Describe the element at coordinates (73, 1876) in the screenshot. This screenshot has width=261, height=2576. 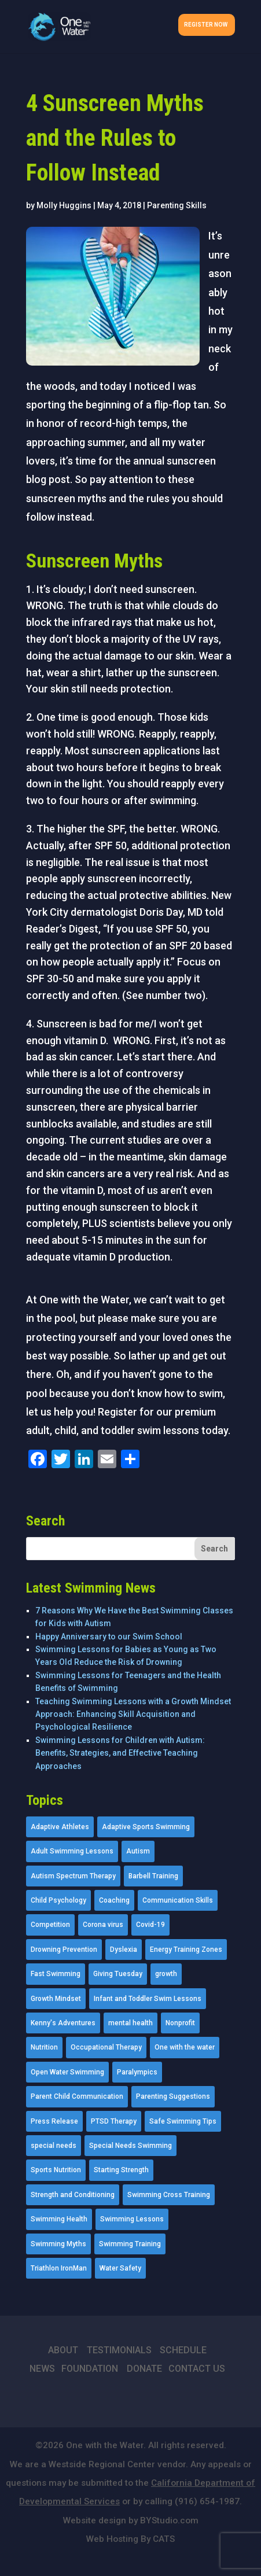
I see `Autism Spectrum Therapy [Autism Spectrum Therapy (56 items)]` at that location.